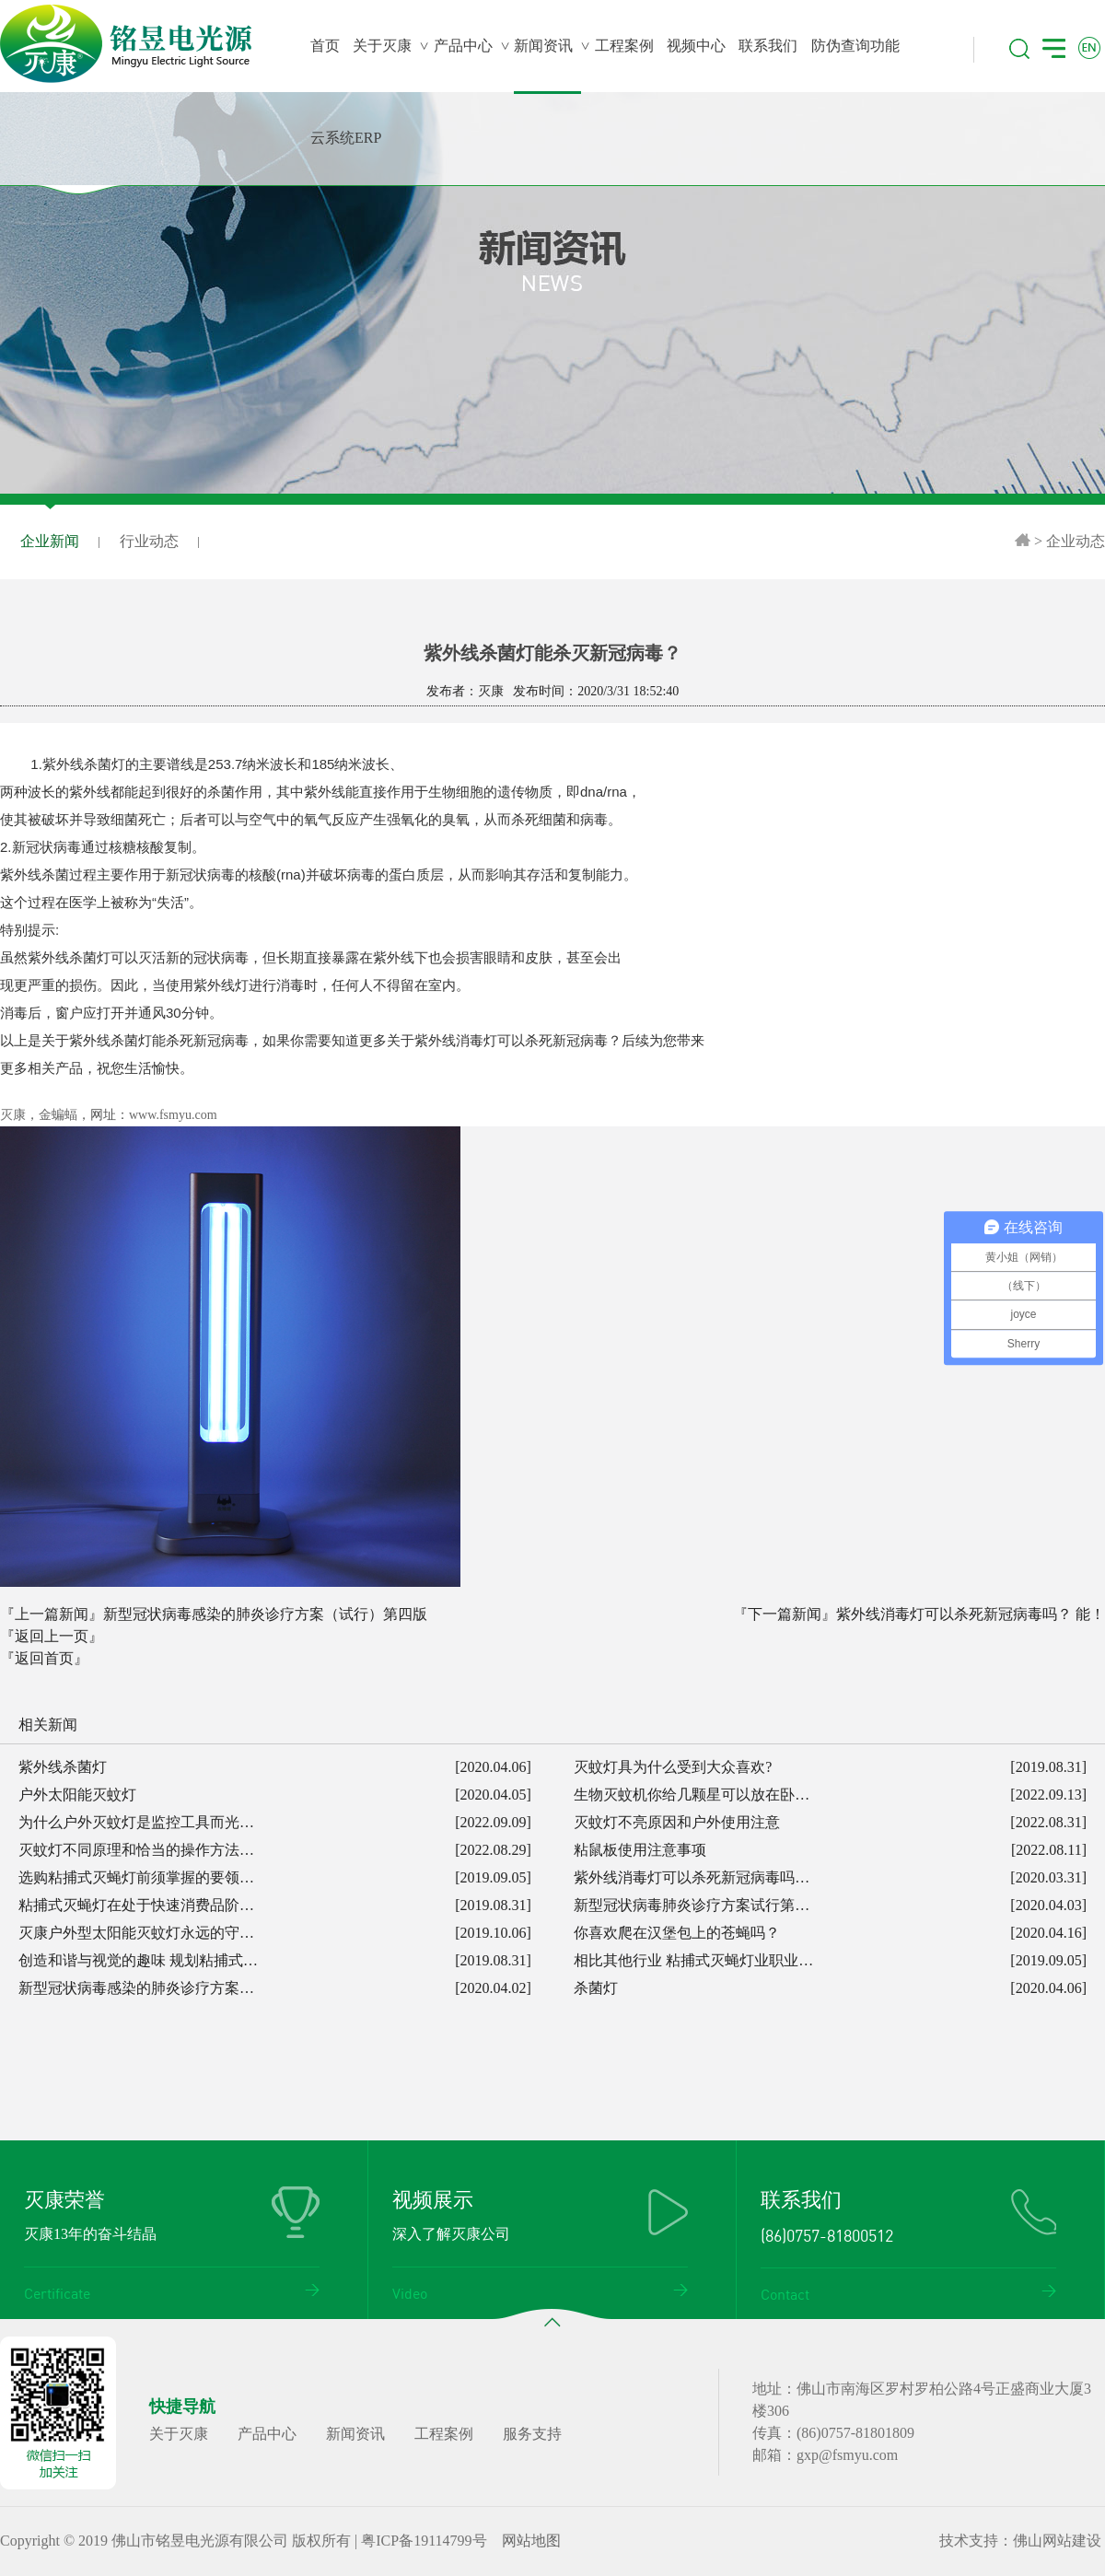 The height and width of the screenshot is (2576, 1105). What do you see at coordinates (1057, 2540) in the screenshot?
I see `佛山网站建设` at bounding box center [1057, 2540].